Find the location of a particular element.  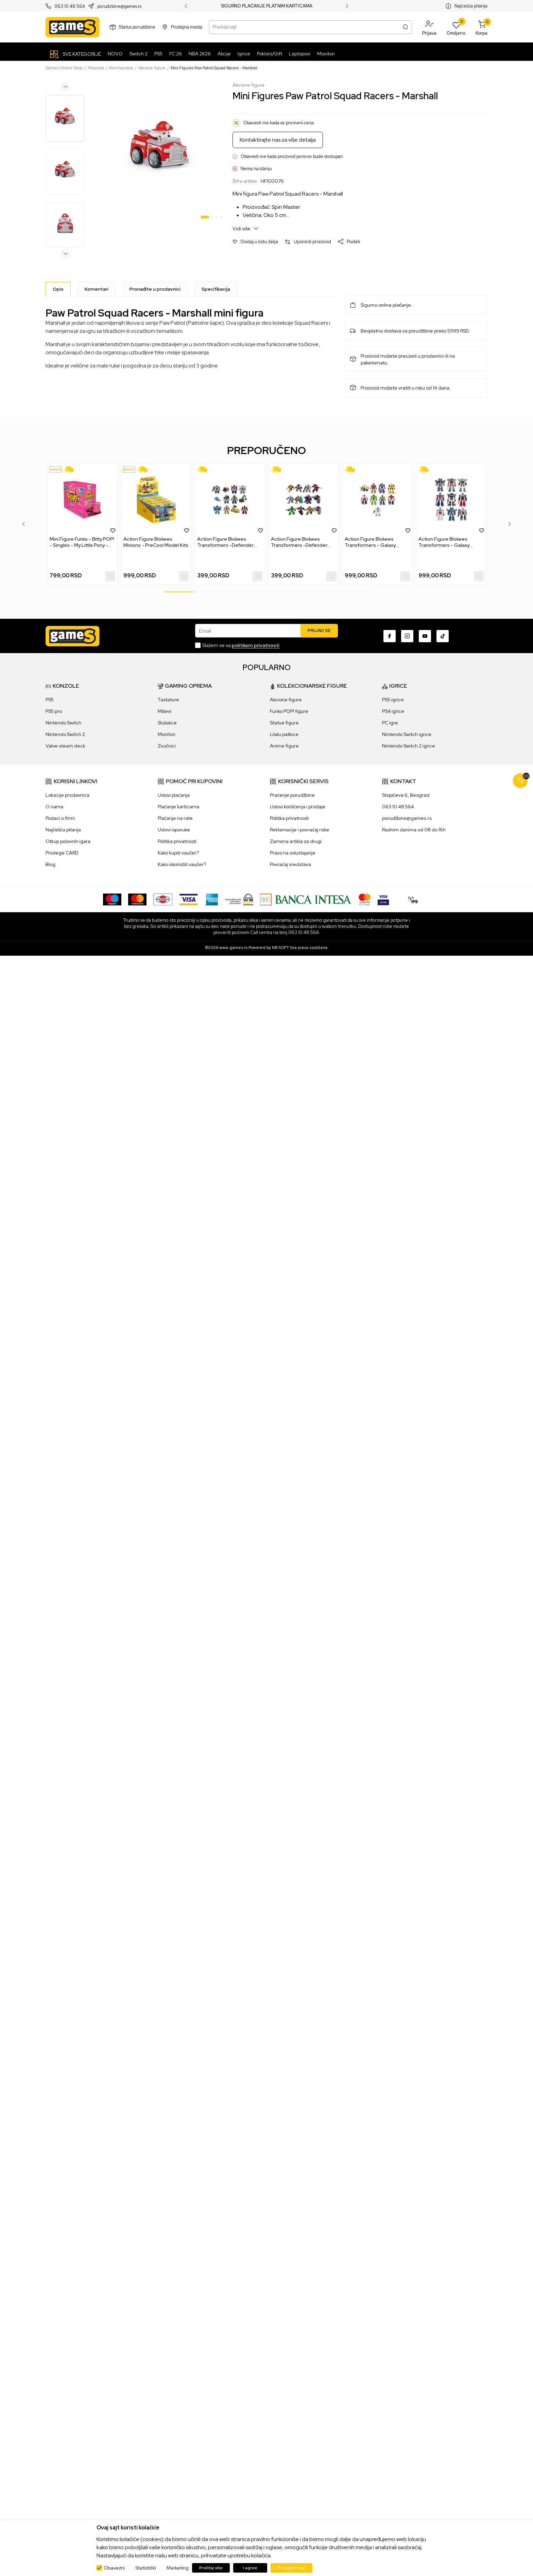

[button] is located at coordinates (429, 27).